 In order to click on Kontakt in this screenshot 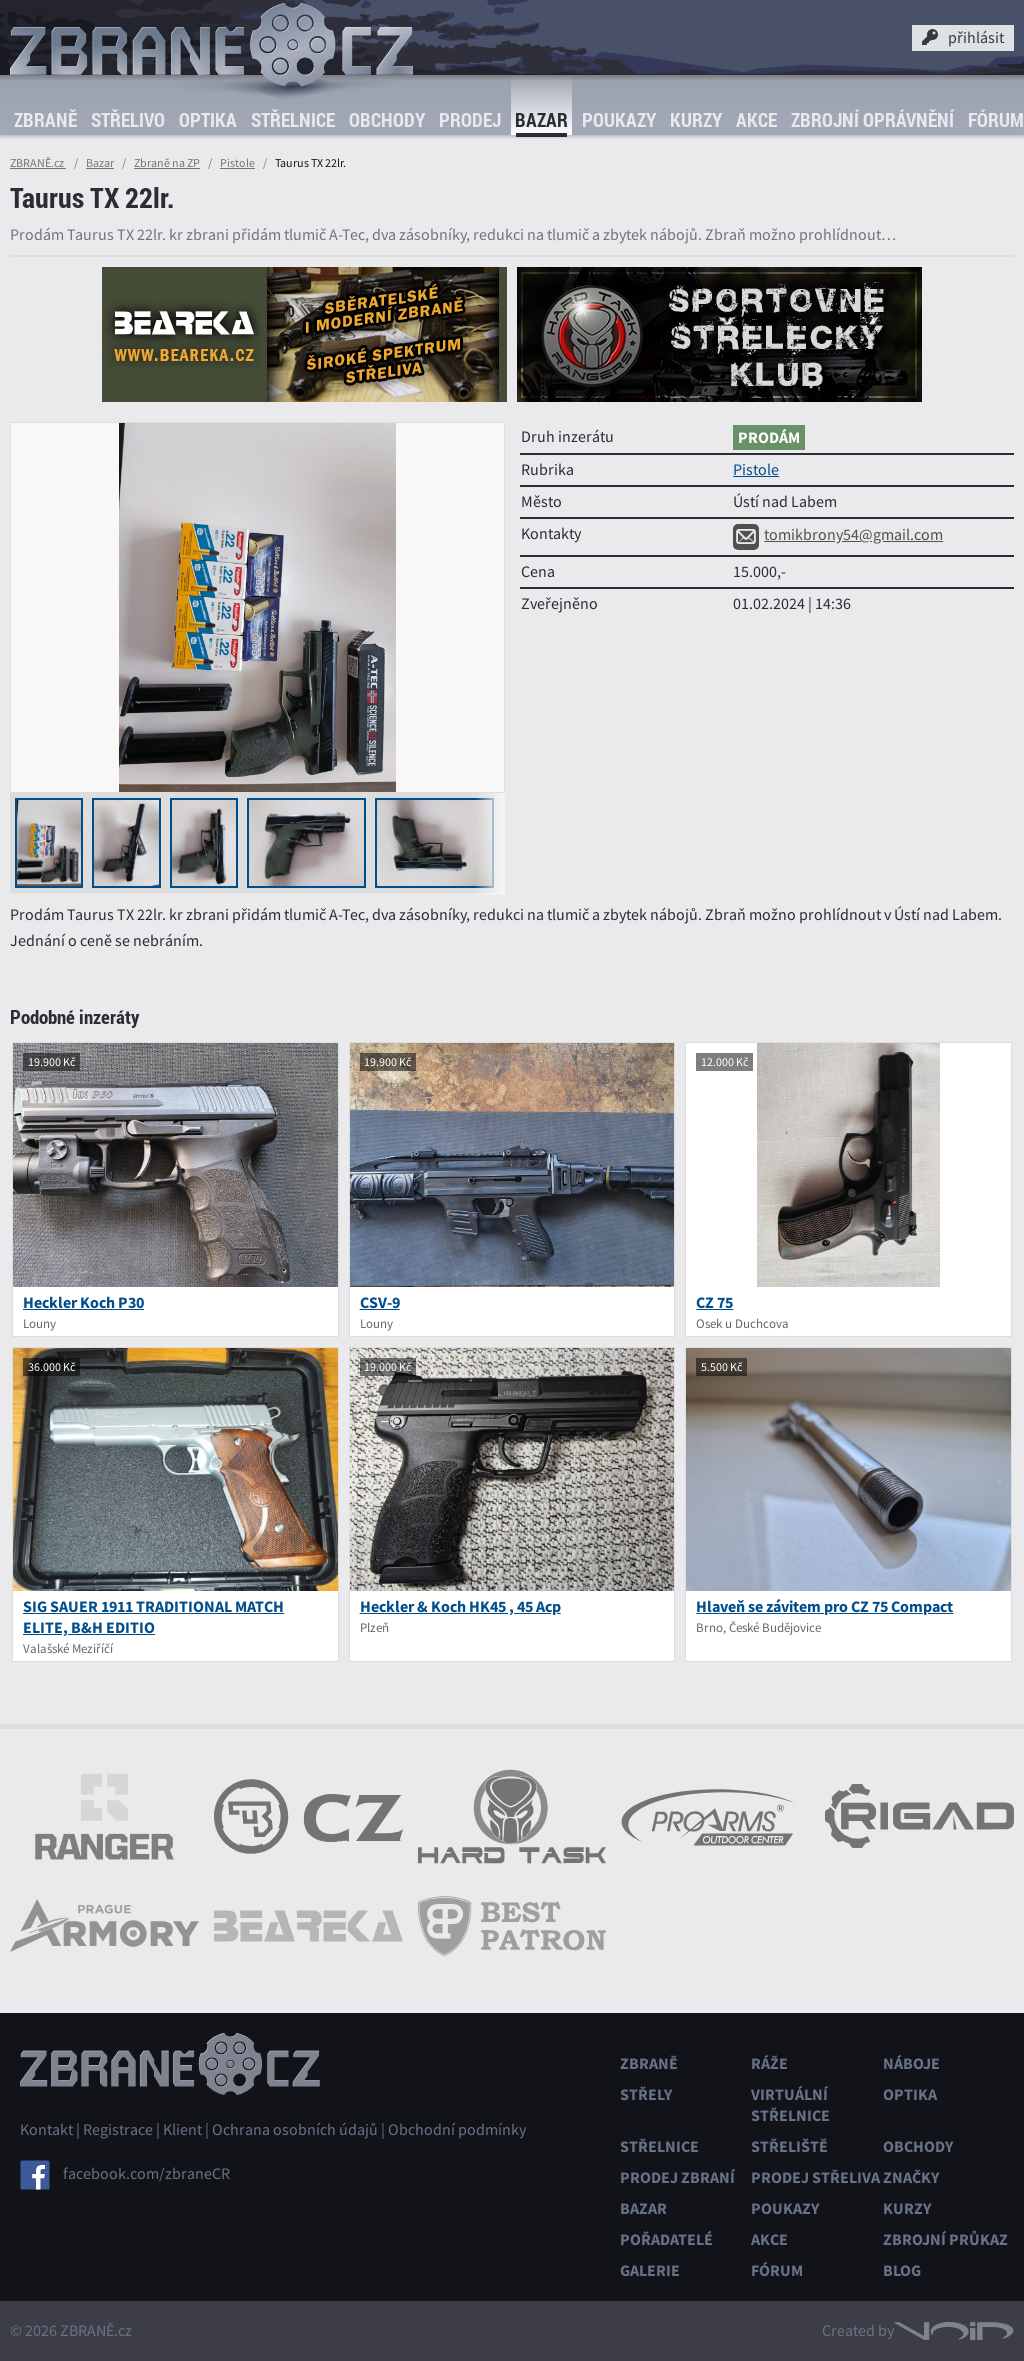, I will do `click(46, 2130)`.